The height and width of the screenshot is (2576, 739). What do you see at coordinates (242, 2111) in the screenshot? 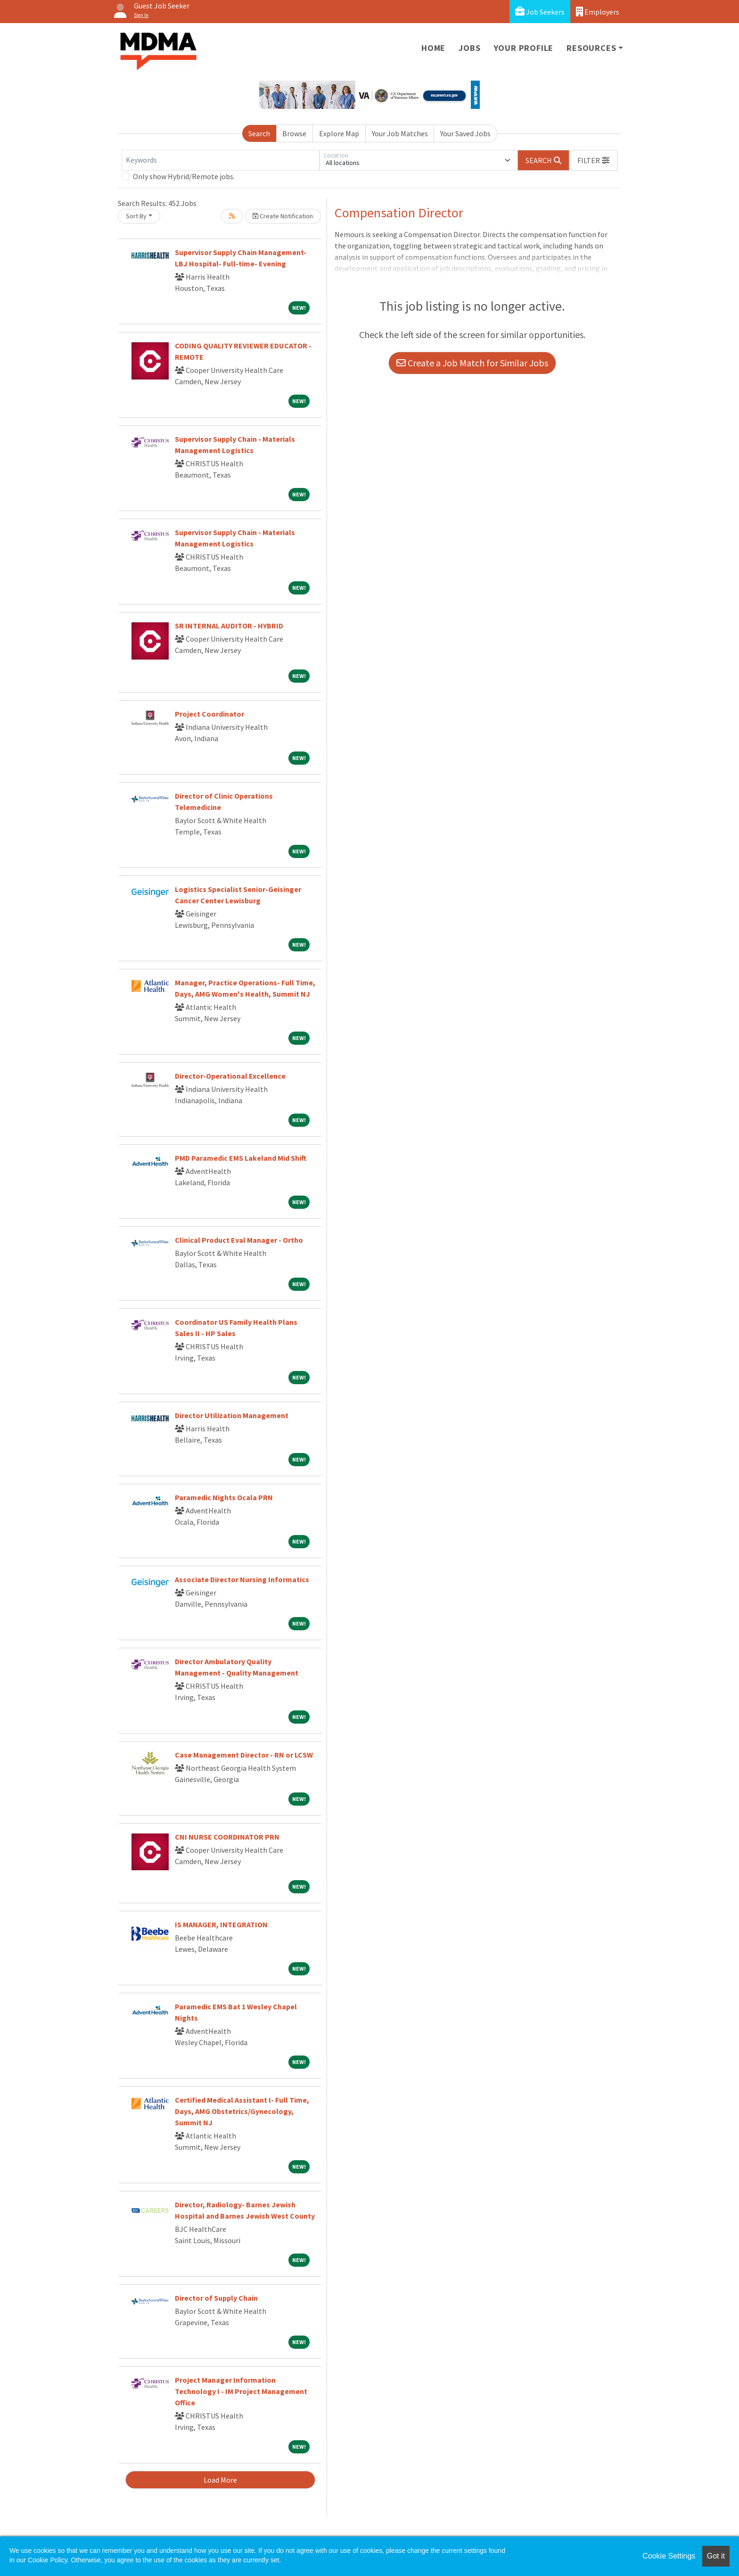
I see `Certified Medical Assistant I- Full Time, Days, AMG Obstetrics/Gynecology, Summit NJ` at bounding box center [242, 2111].